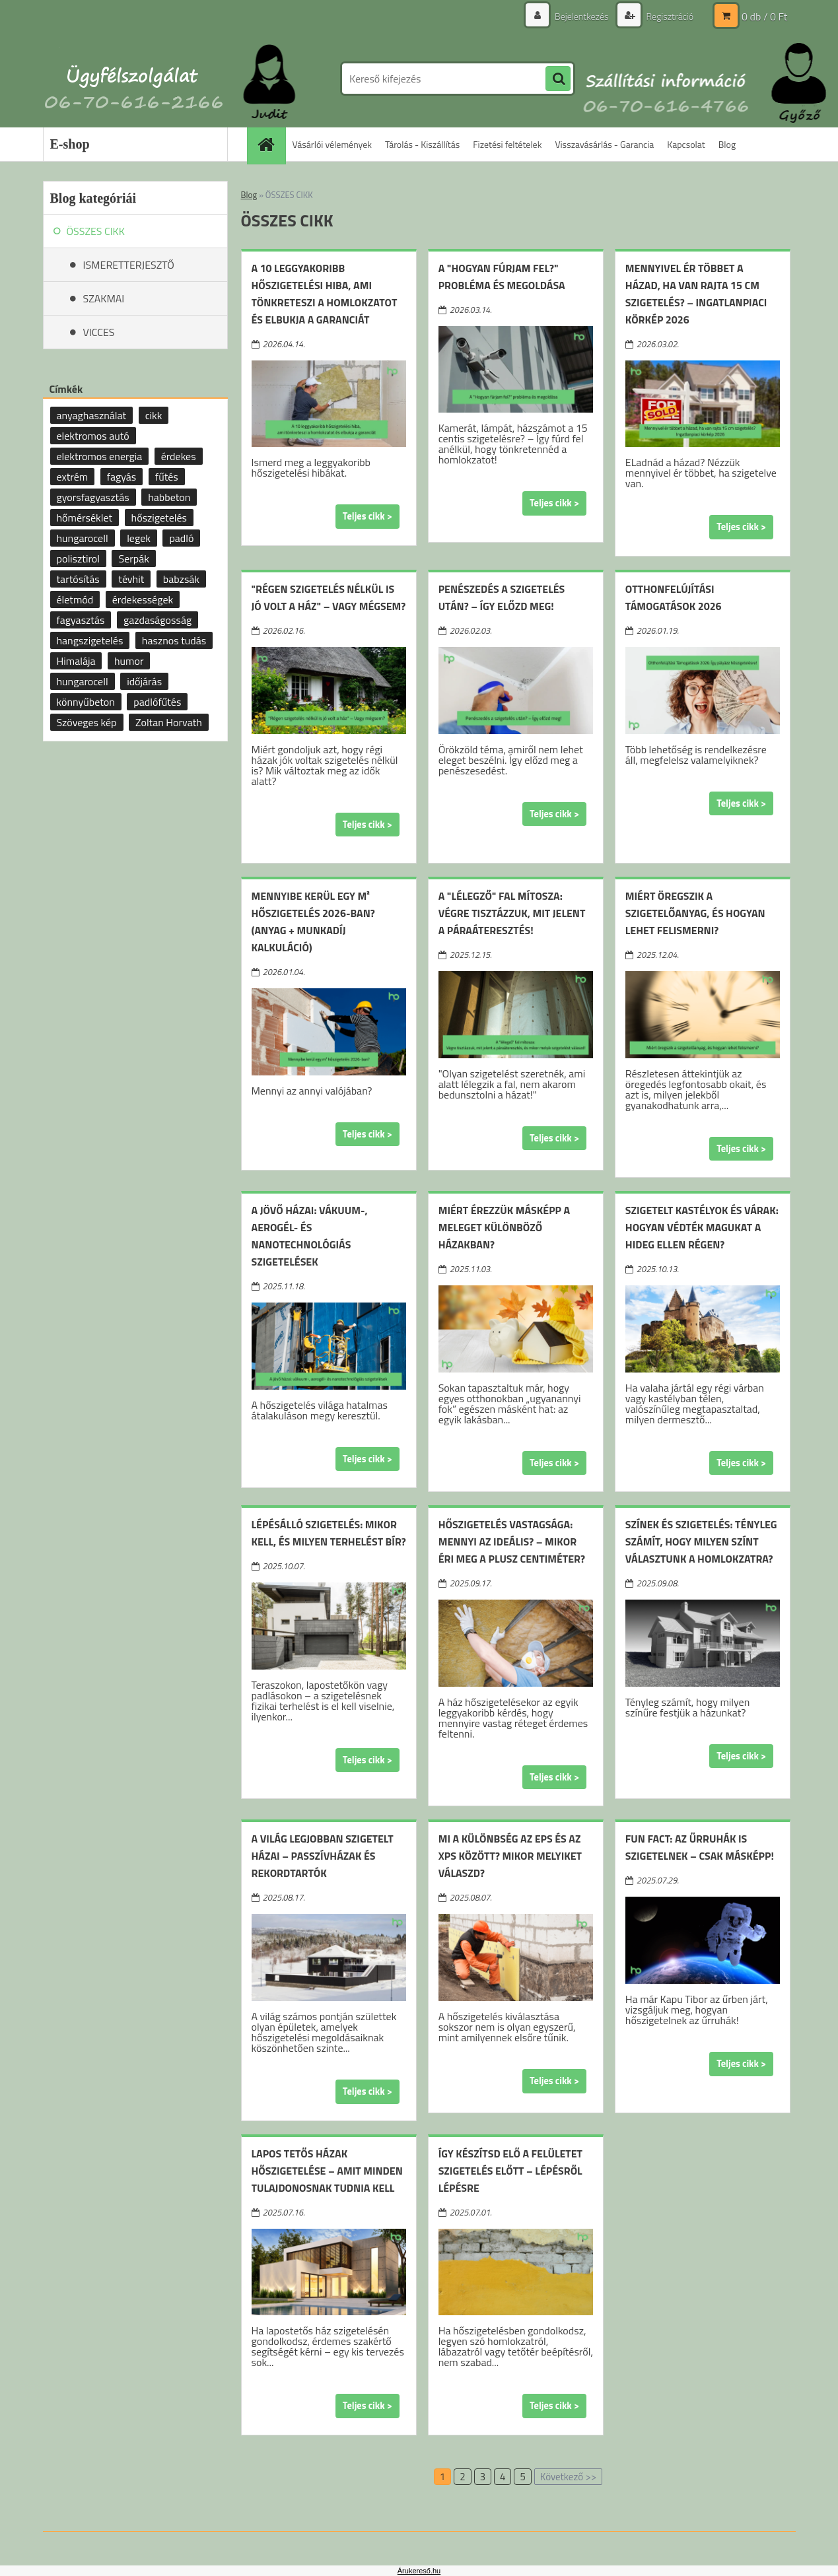 Image resolution: width=838 pixels, height=2576 pixels. Describe the element at coordinates (76, 661) in the screenshot. I see `Himalája` at that location.